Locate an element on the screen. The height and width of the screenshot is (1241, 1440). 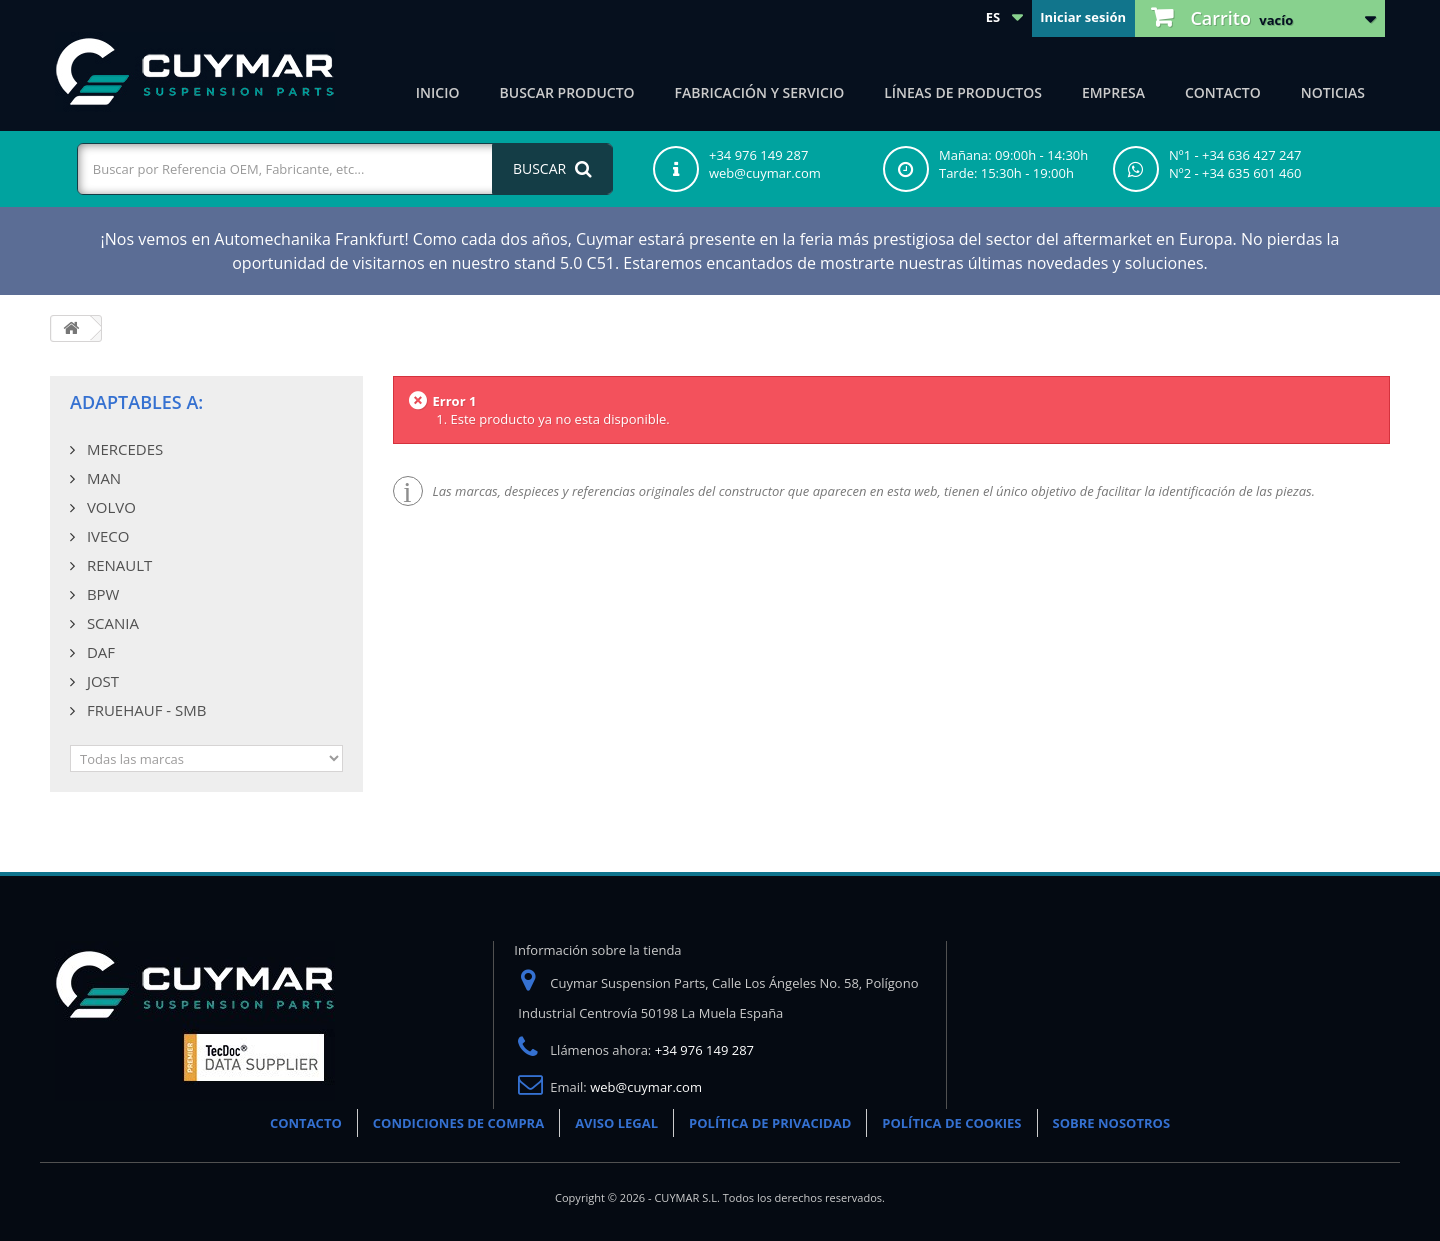
MAN is located at coordinates (102, 478).